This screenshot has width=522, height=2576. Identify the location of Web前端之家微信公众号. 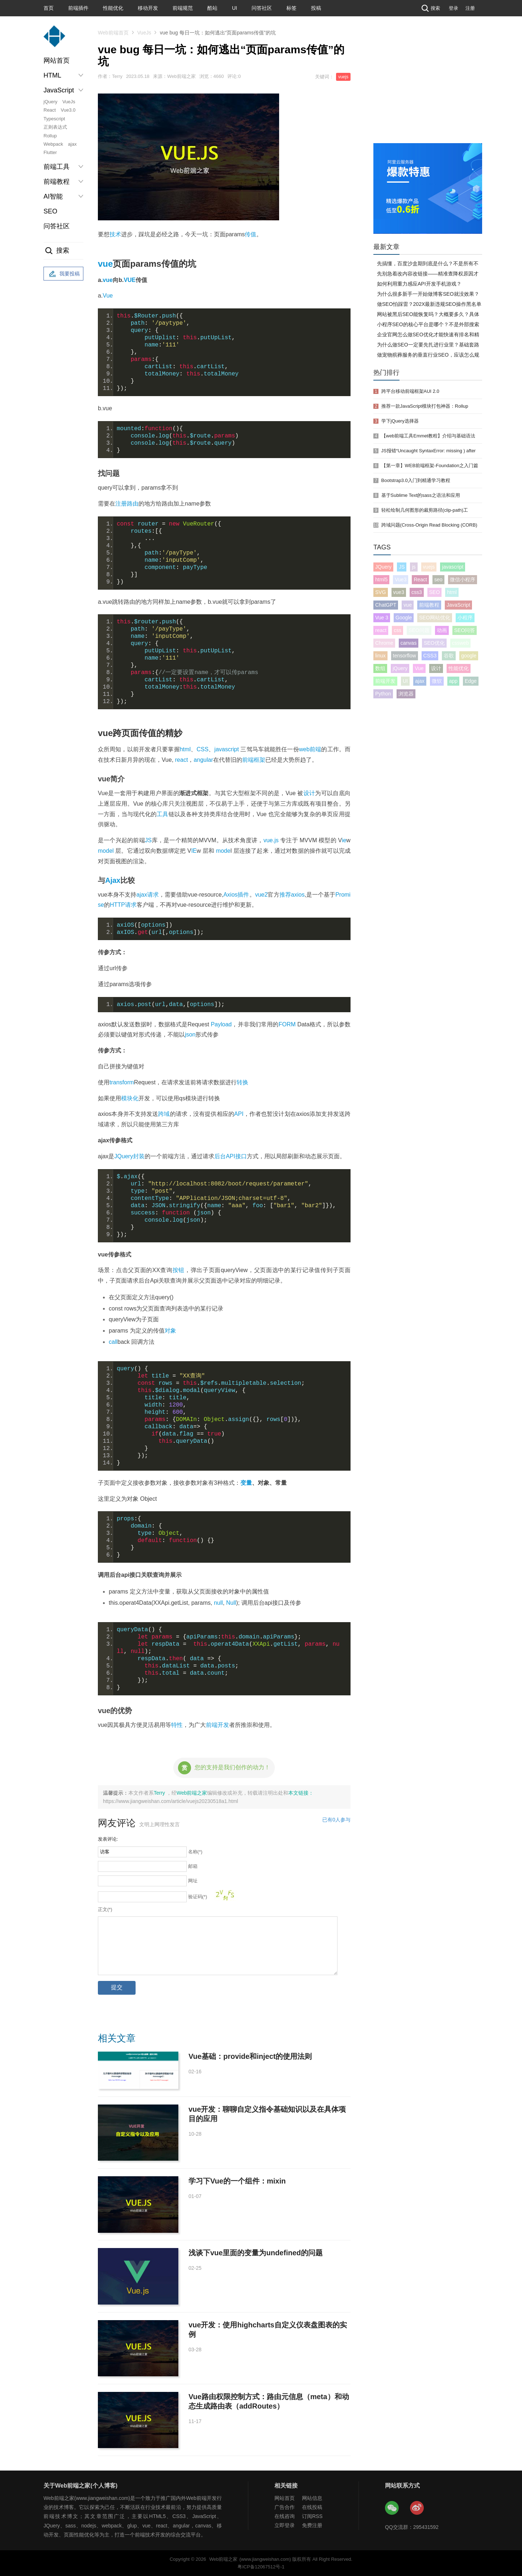
(392, 2508).